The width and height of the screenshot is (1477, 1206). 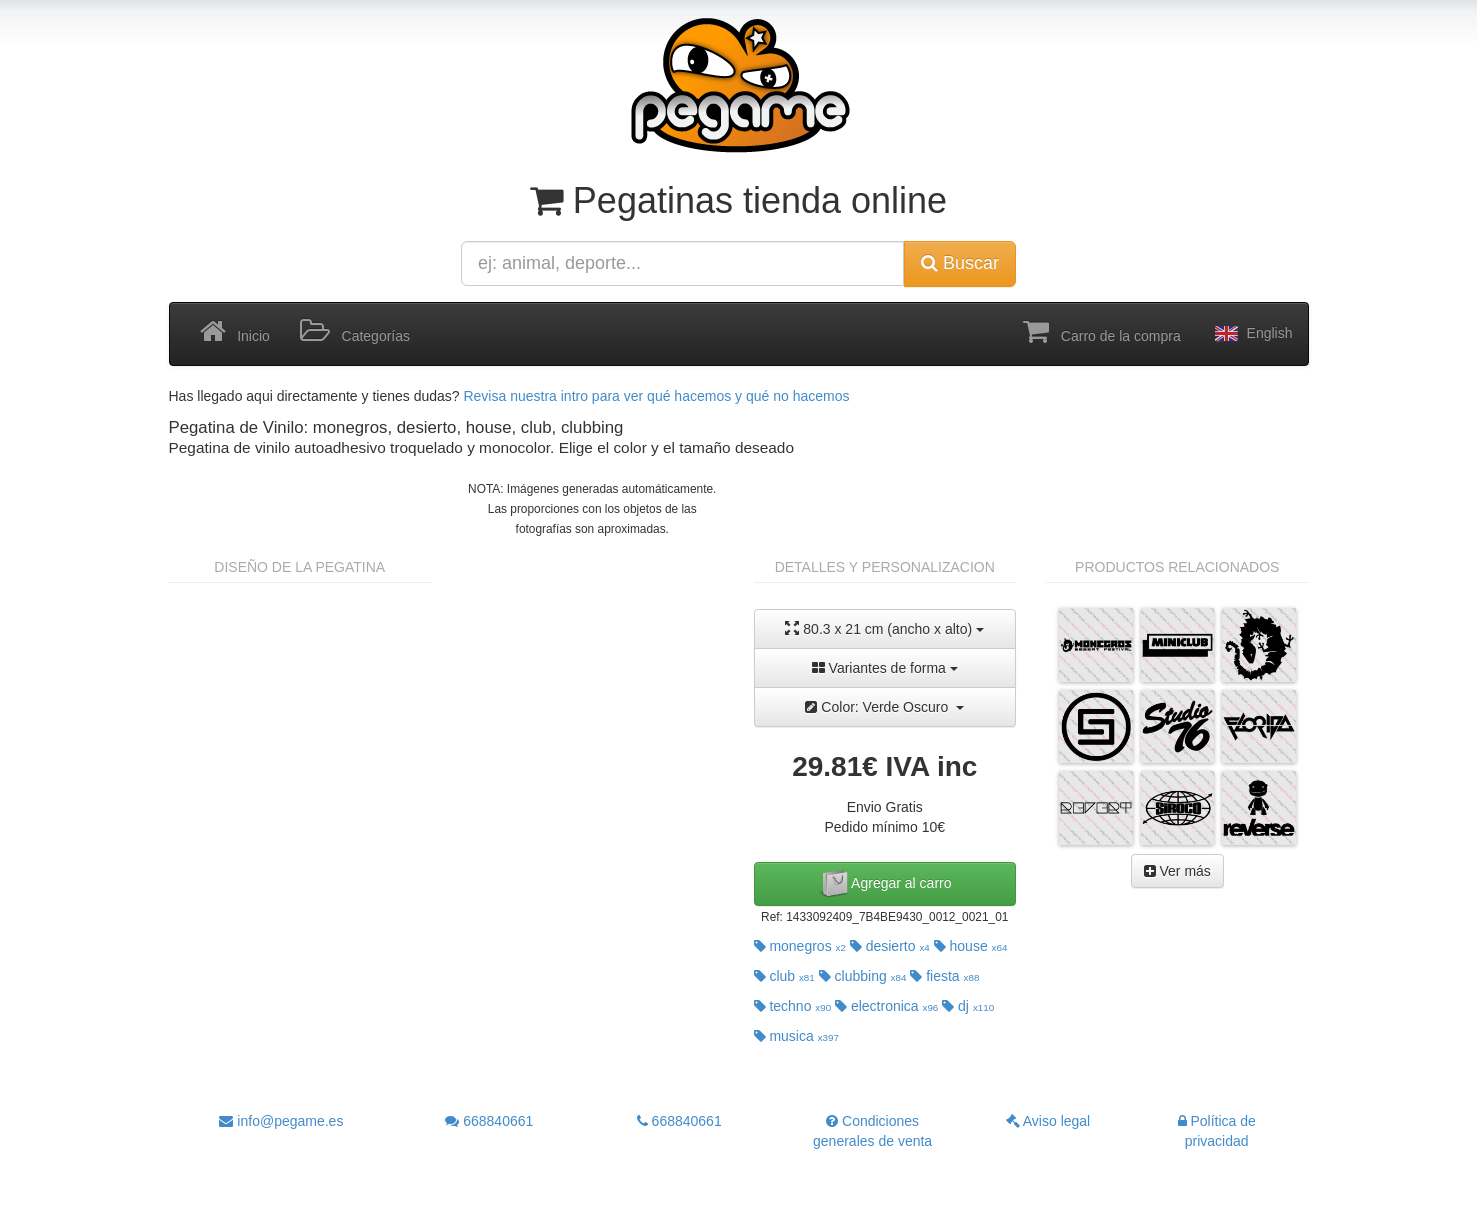 I want to click on Política de privacidad, so click(x=1217, y=1131).